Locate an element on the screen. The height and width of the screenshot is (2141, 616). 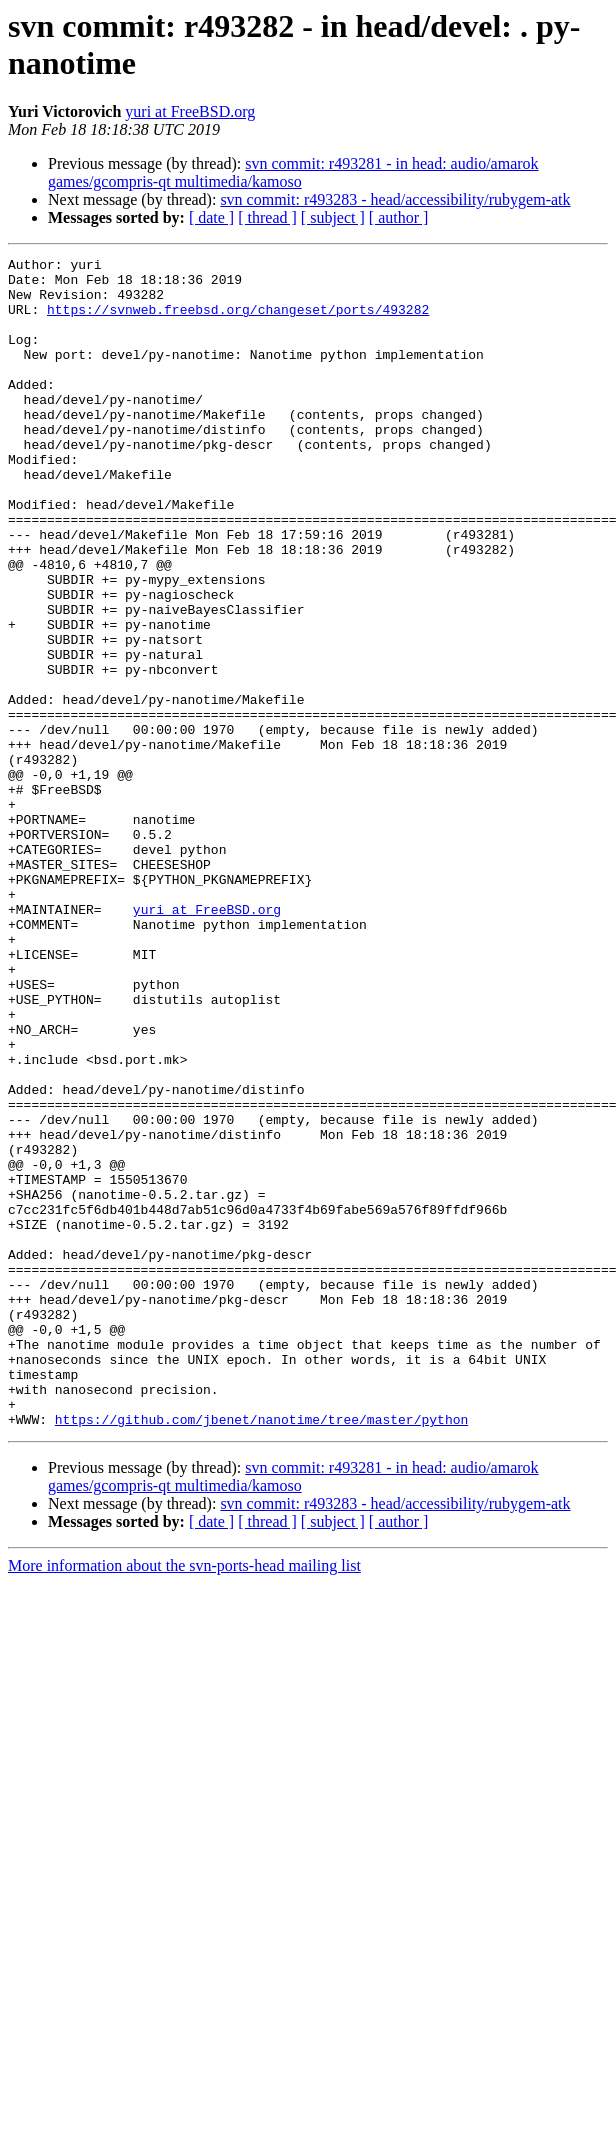
yuri at FreeBSD.org is located at coordinates (190, 111).